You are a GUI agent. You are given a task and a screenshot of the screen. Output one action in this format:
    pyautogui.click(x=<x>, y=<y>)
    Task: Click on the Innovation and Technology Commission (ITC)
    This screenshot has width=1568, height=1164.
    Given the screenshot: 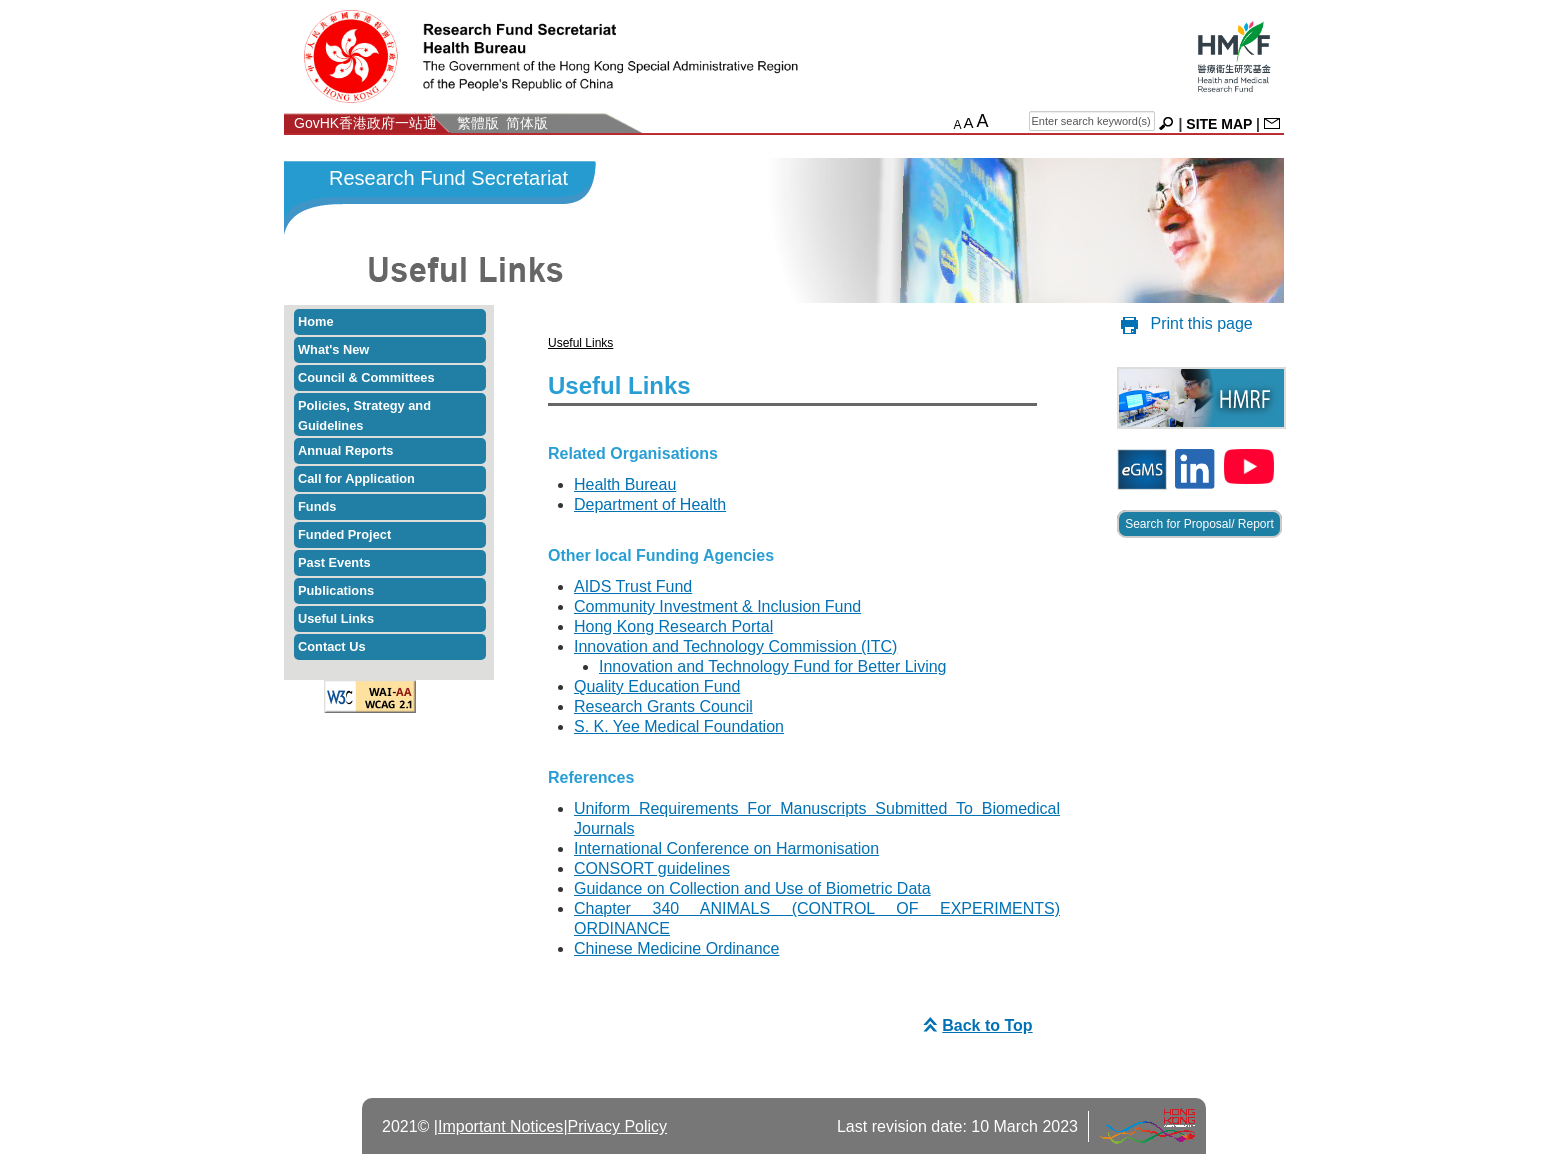 What is the action you would take?
    pyautogui.click(x=735, y=646)
    